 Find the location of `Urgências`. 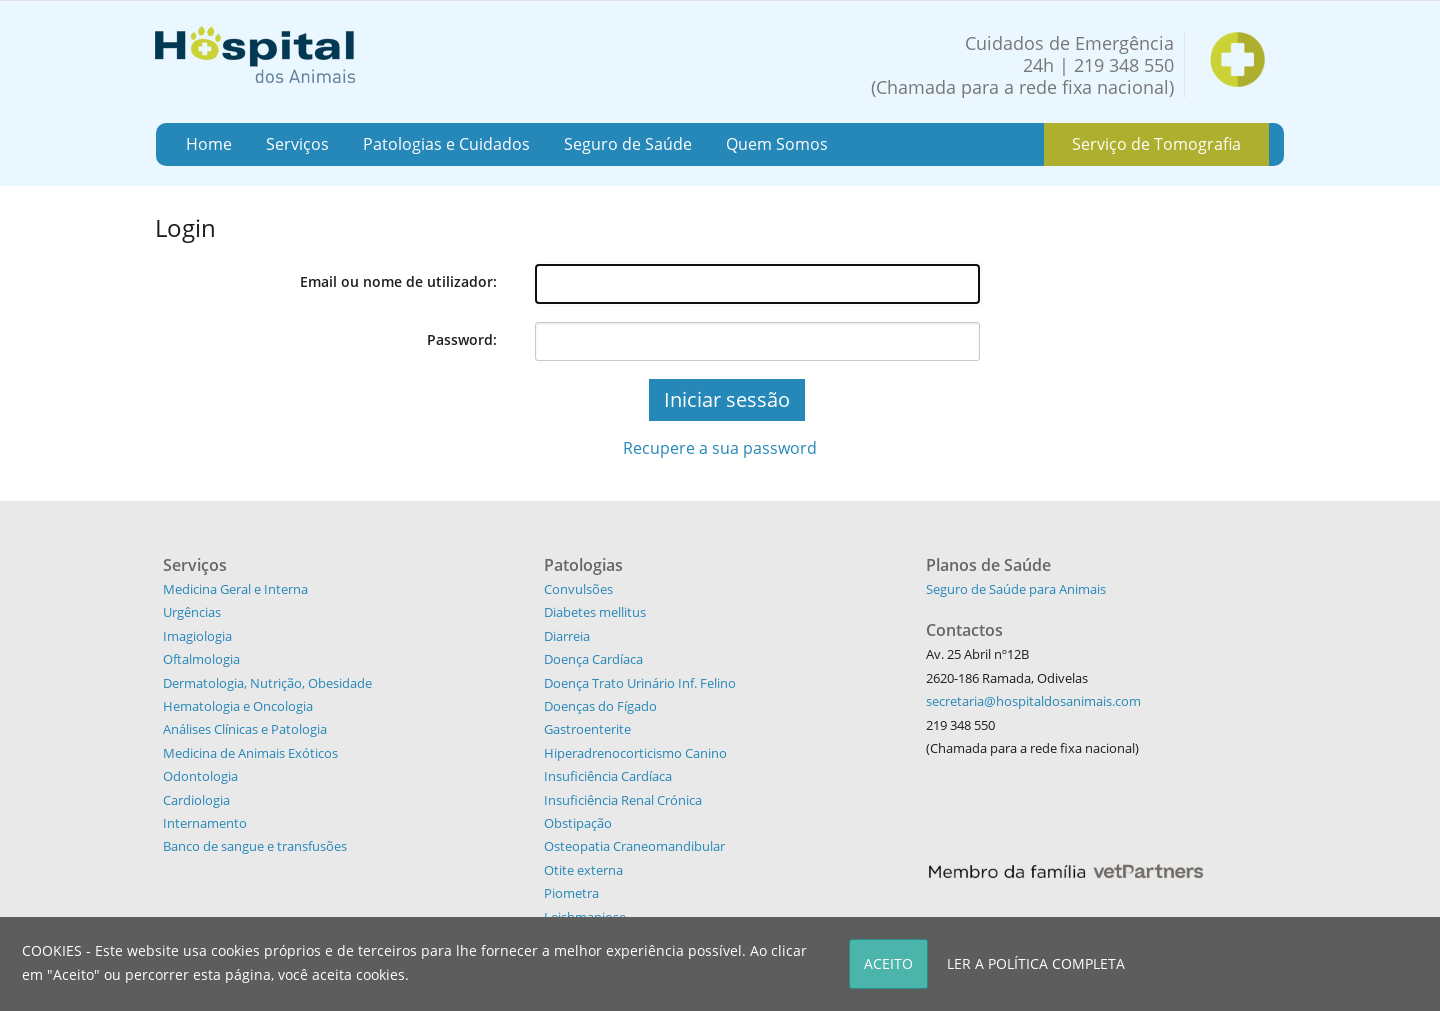

Urgências is located at coordinates (192, 612).